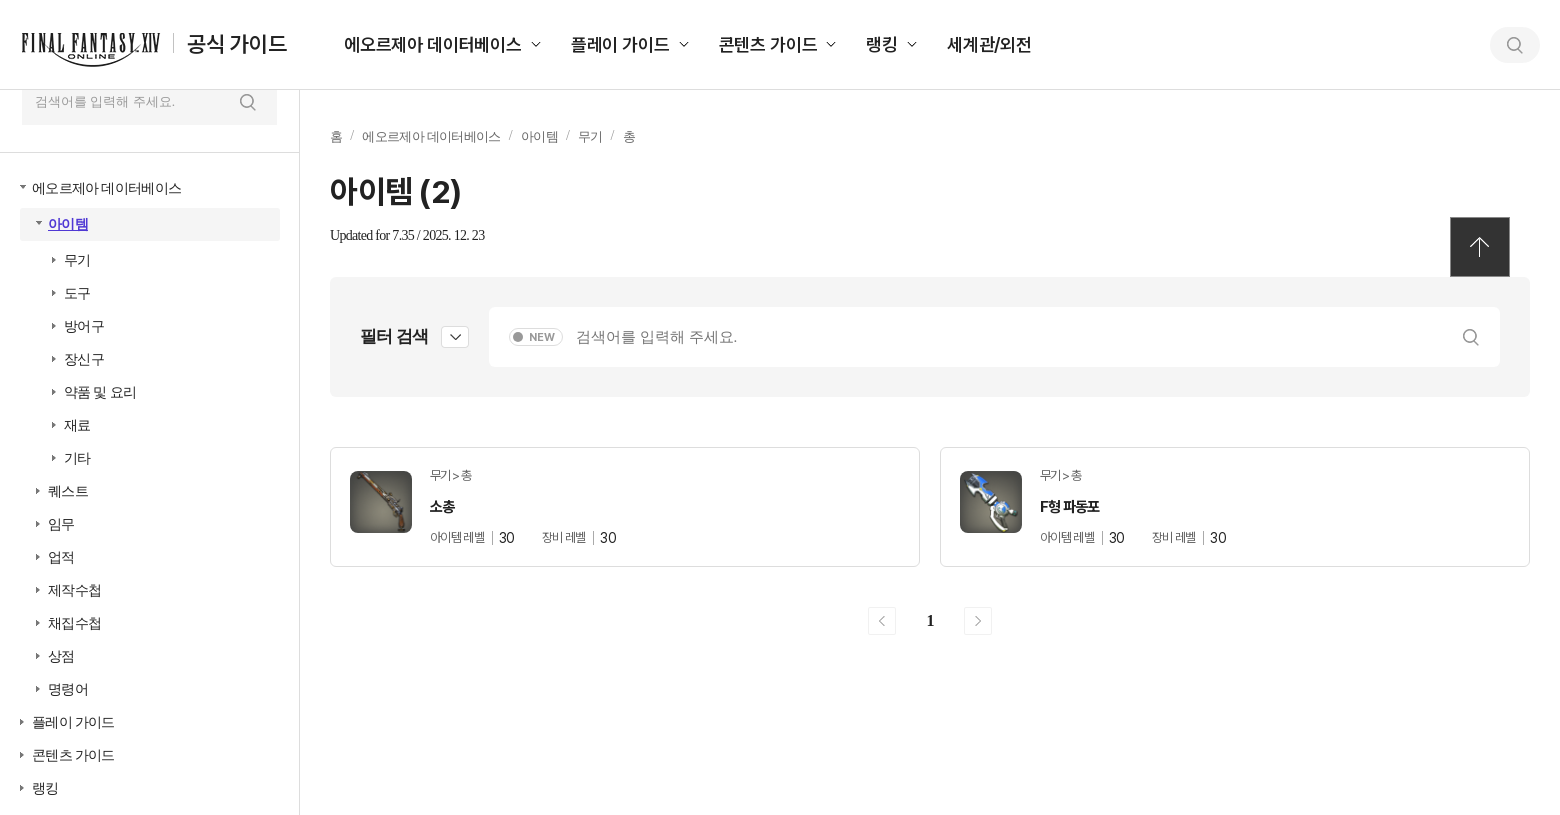 This screenshot has height=815, width=1560. What do you see at coordinates (77, 260) in the screenshot?
I see `무기` at bounding box center [77, 260].